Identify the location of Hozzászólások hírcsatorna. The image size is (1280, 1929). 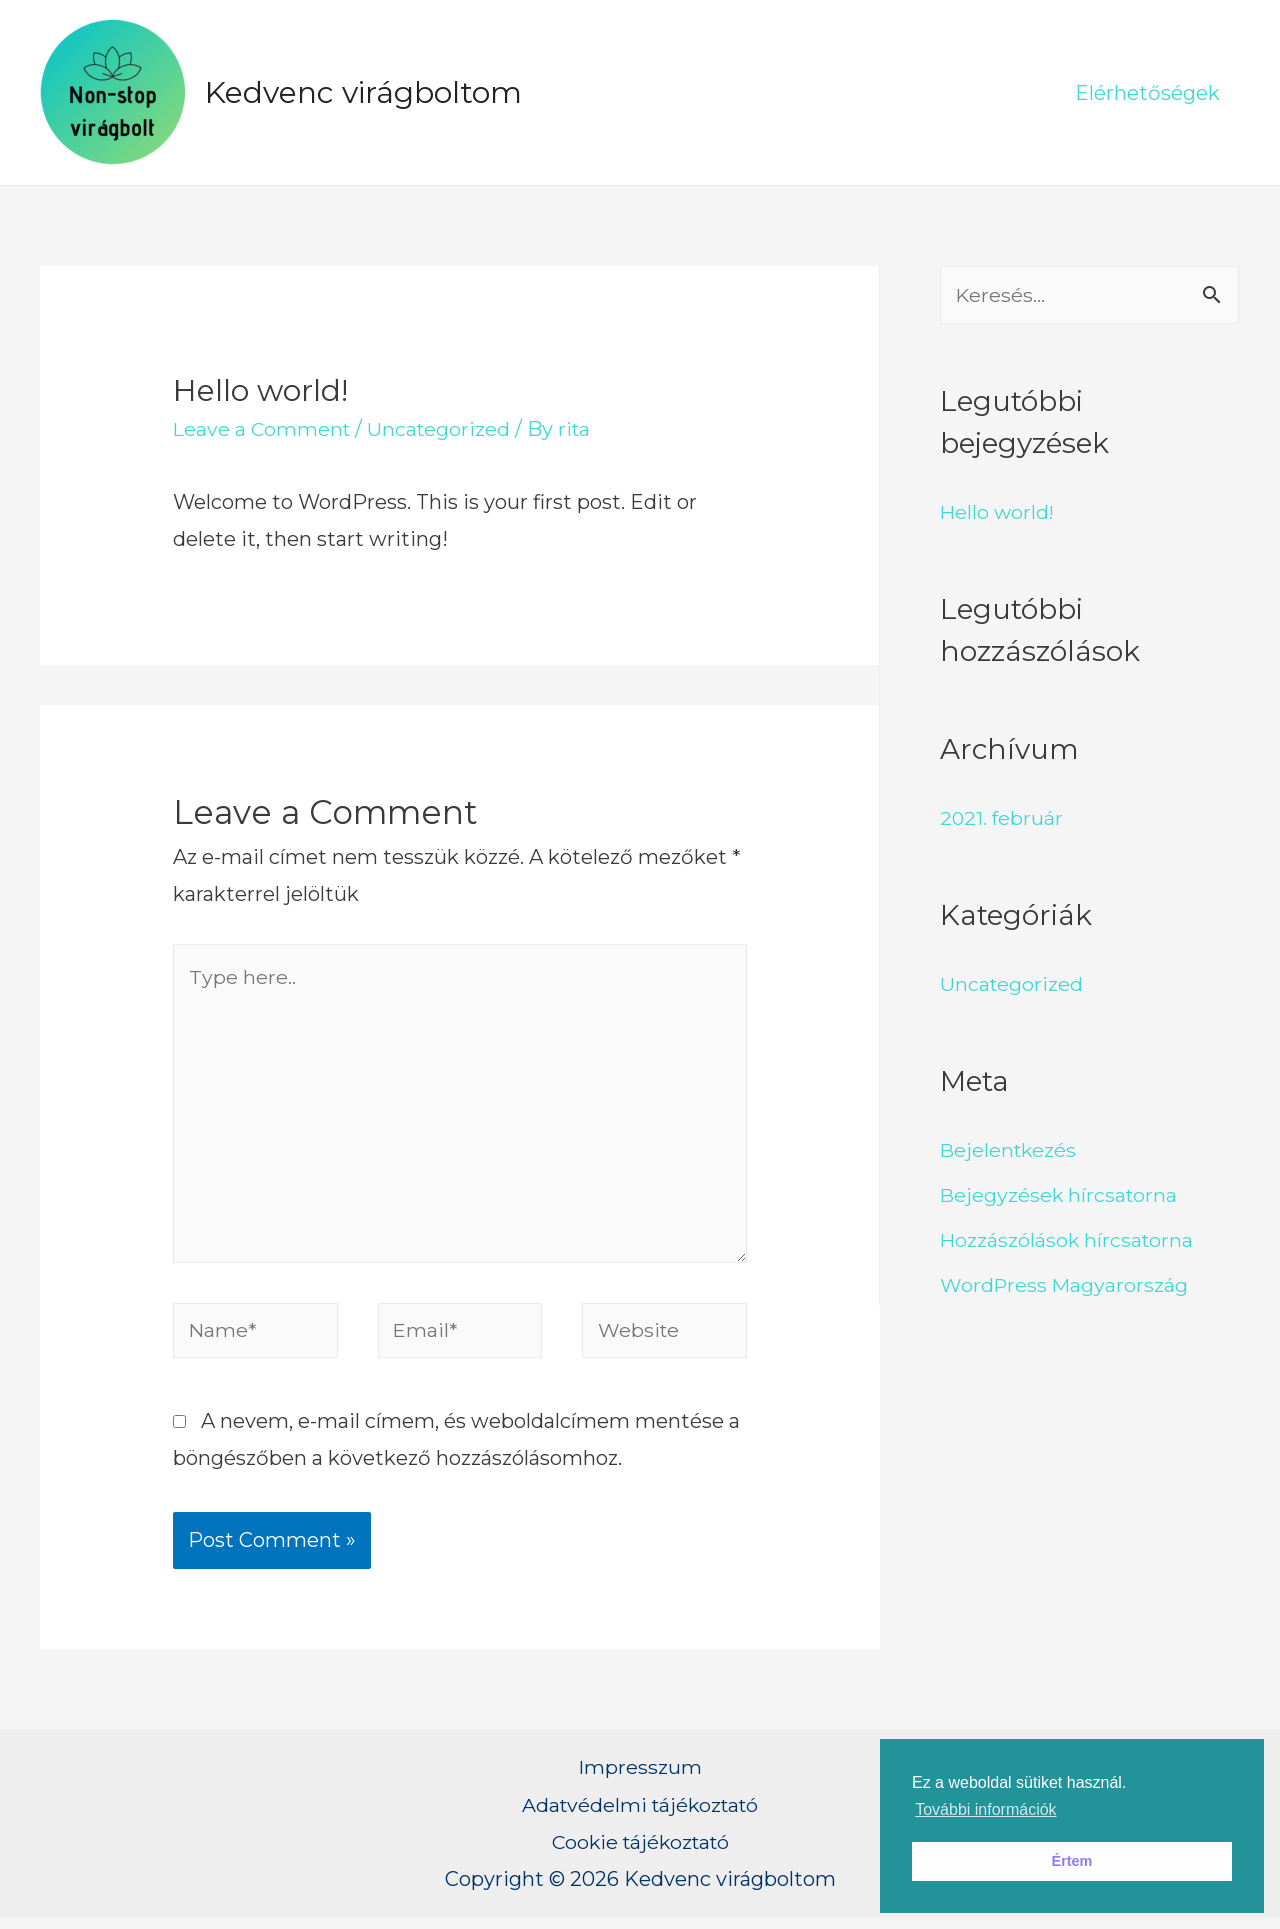
(1068, 1240).